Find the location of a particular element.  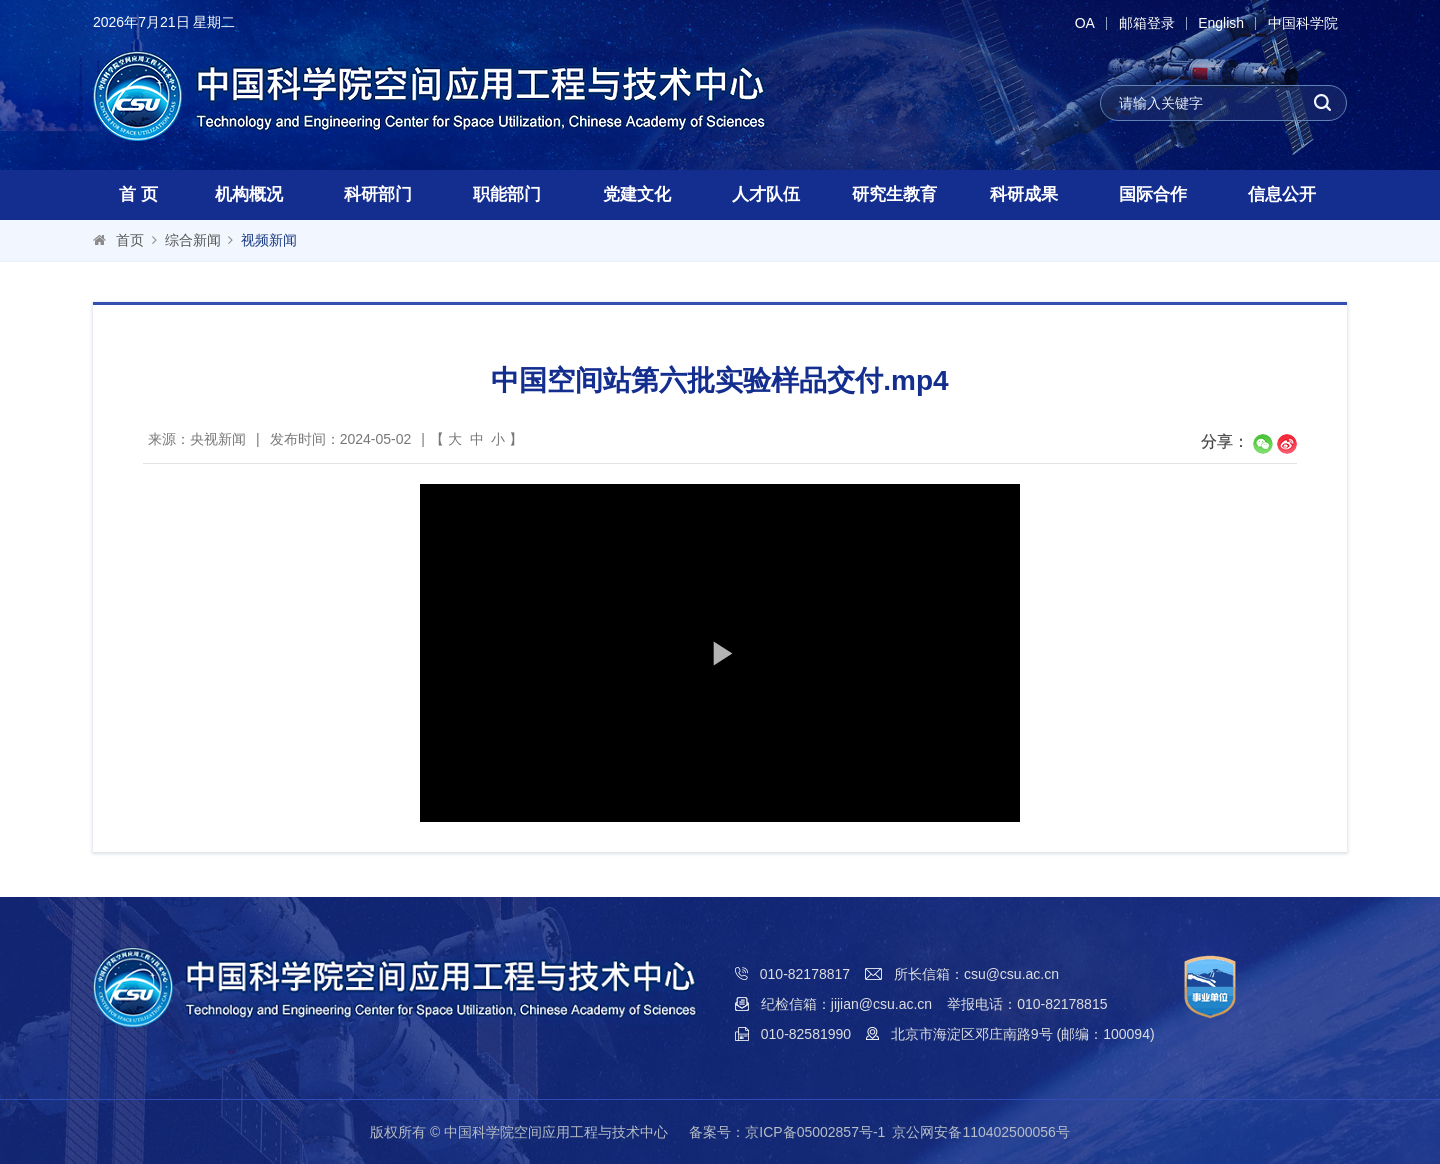

国际合作 is located at coordinates (1153, 194).